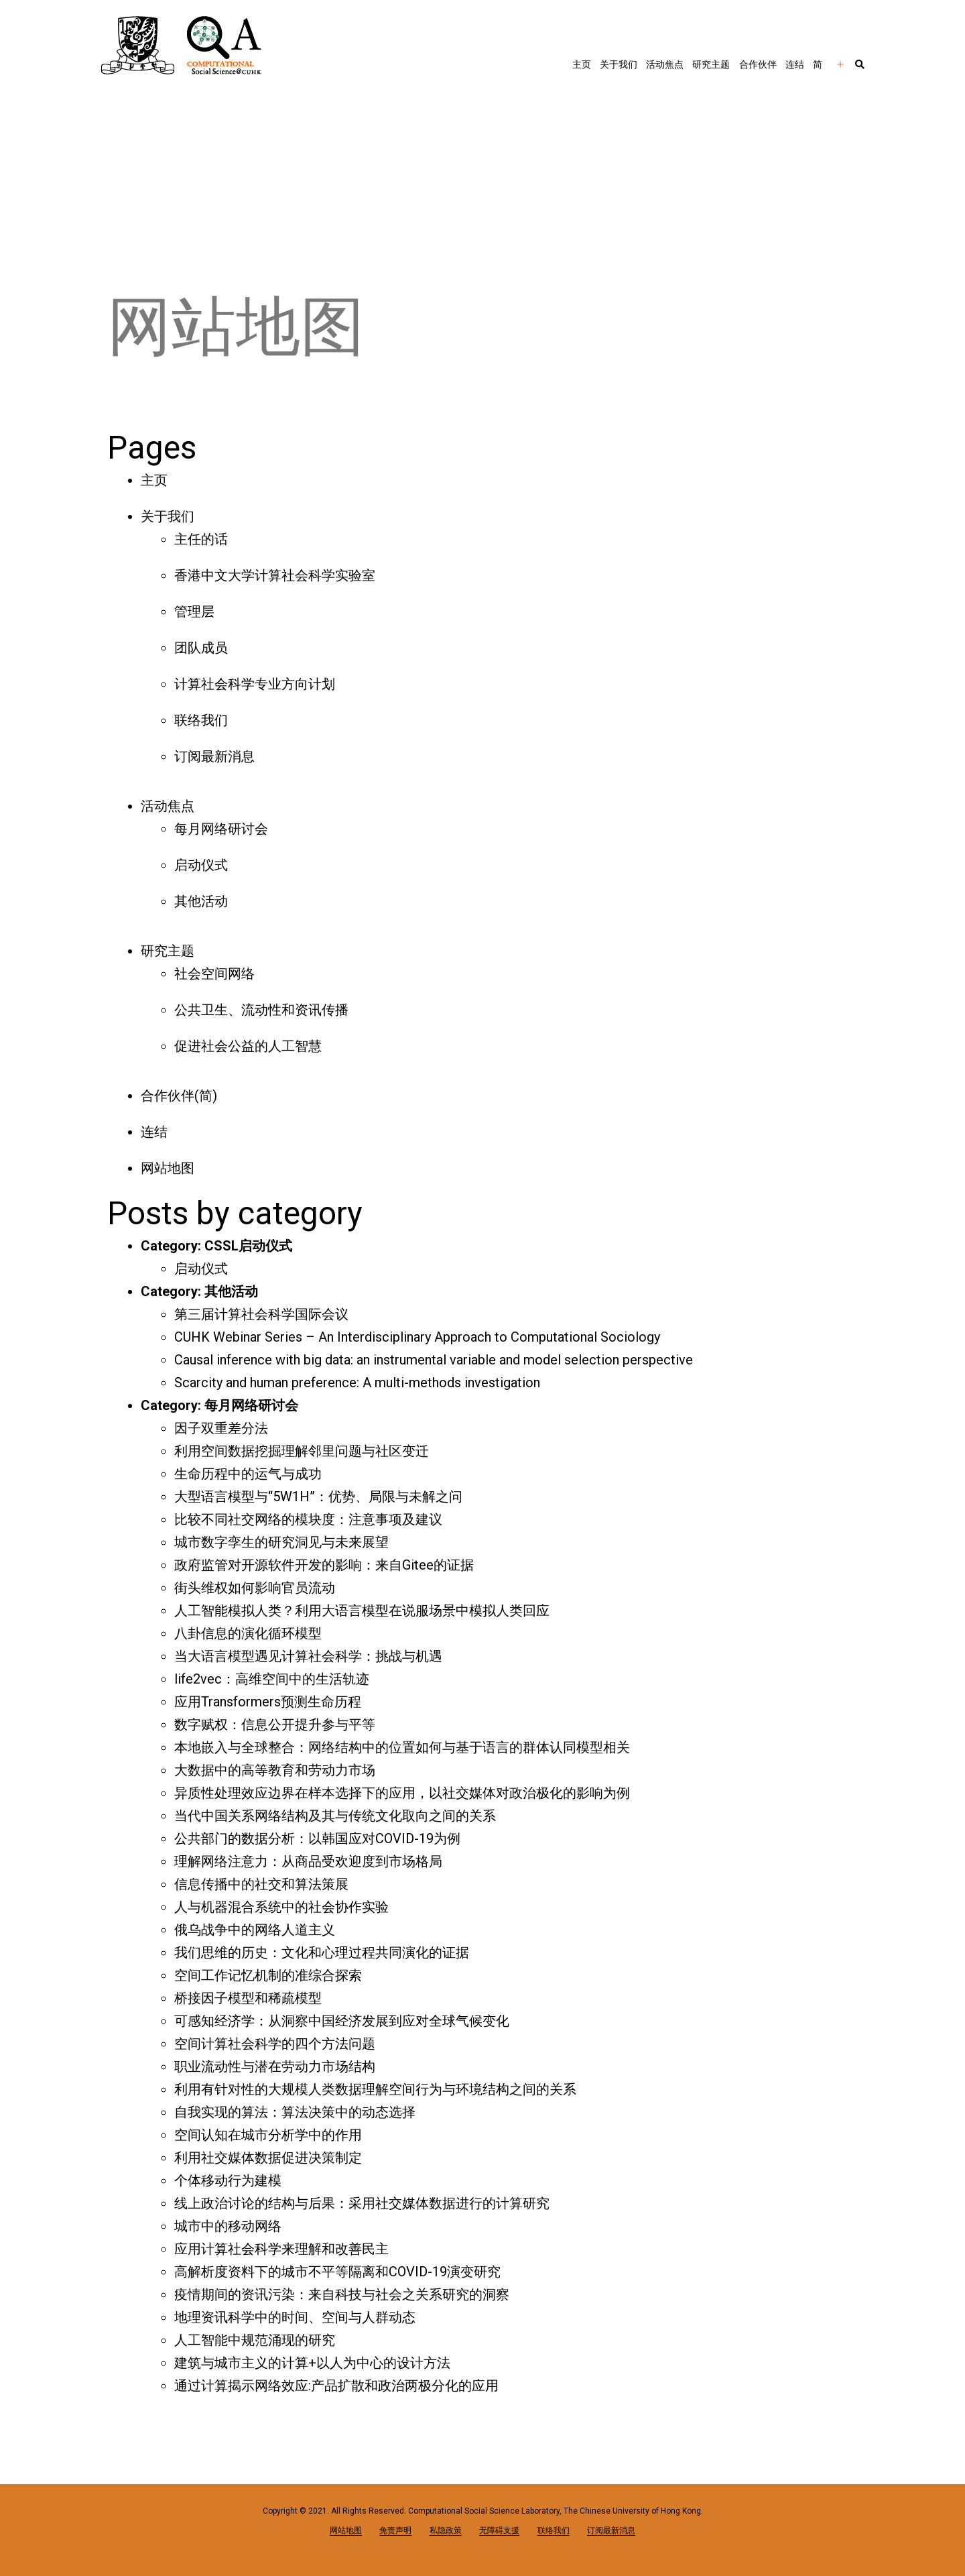 Image resolution: width=965 pixels, height=2576 pixels. Describe the element at coordinates (318, 1496) in the screenshot. I see `大型语言模型与“5W1H”：优势、局限与未解之问` at that location.